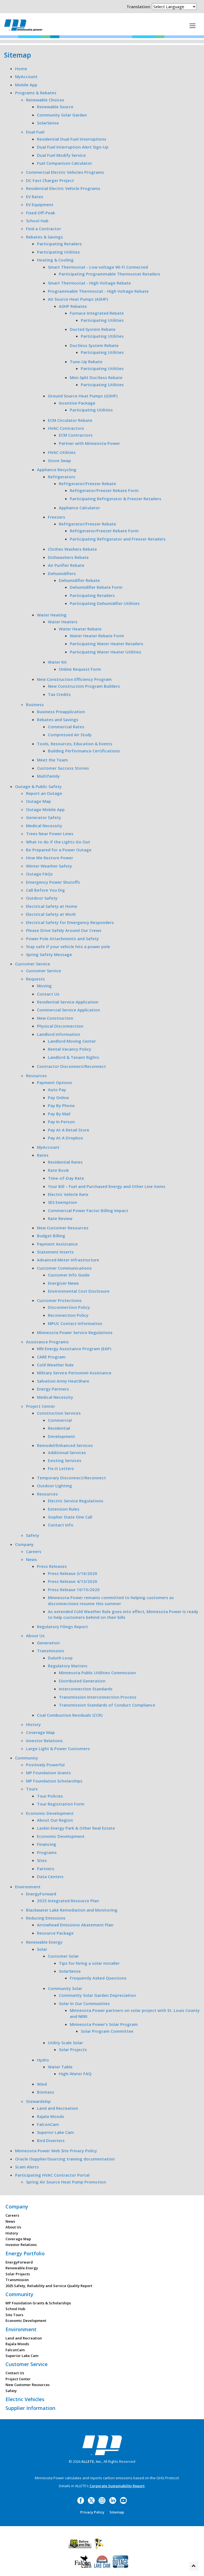 The width and height of the screenshot is (204, 2576). What do you see at coordinates (111, 1600) in the screenshot?
I see `Minnesota Power remains committed to helping customers as disconnections resume this summer` at bounding box center [111, 1600].